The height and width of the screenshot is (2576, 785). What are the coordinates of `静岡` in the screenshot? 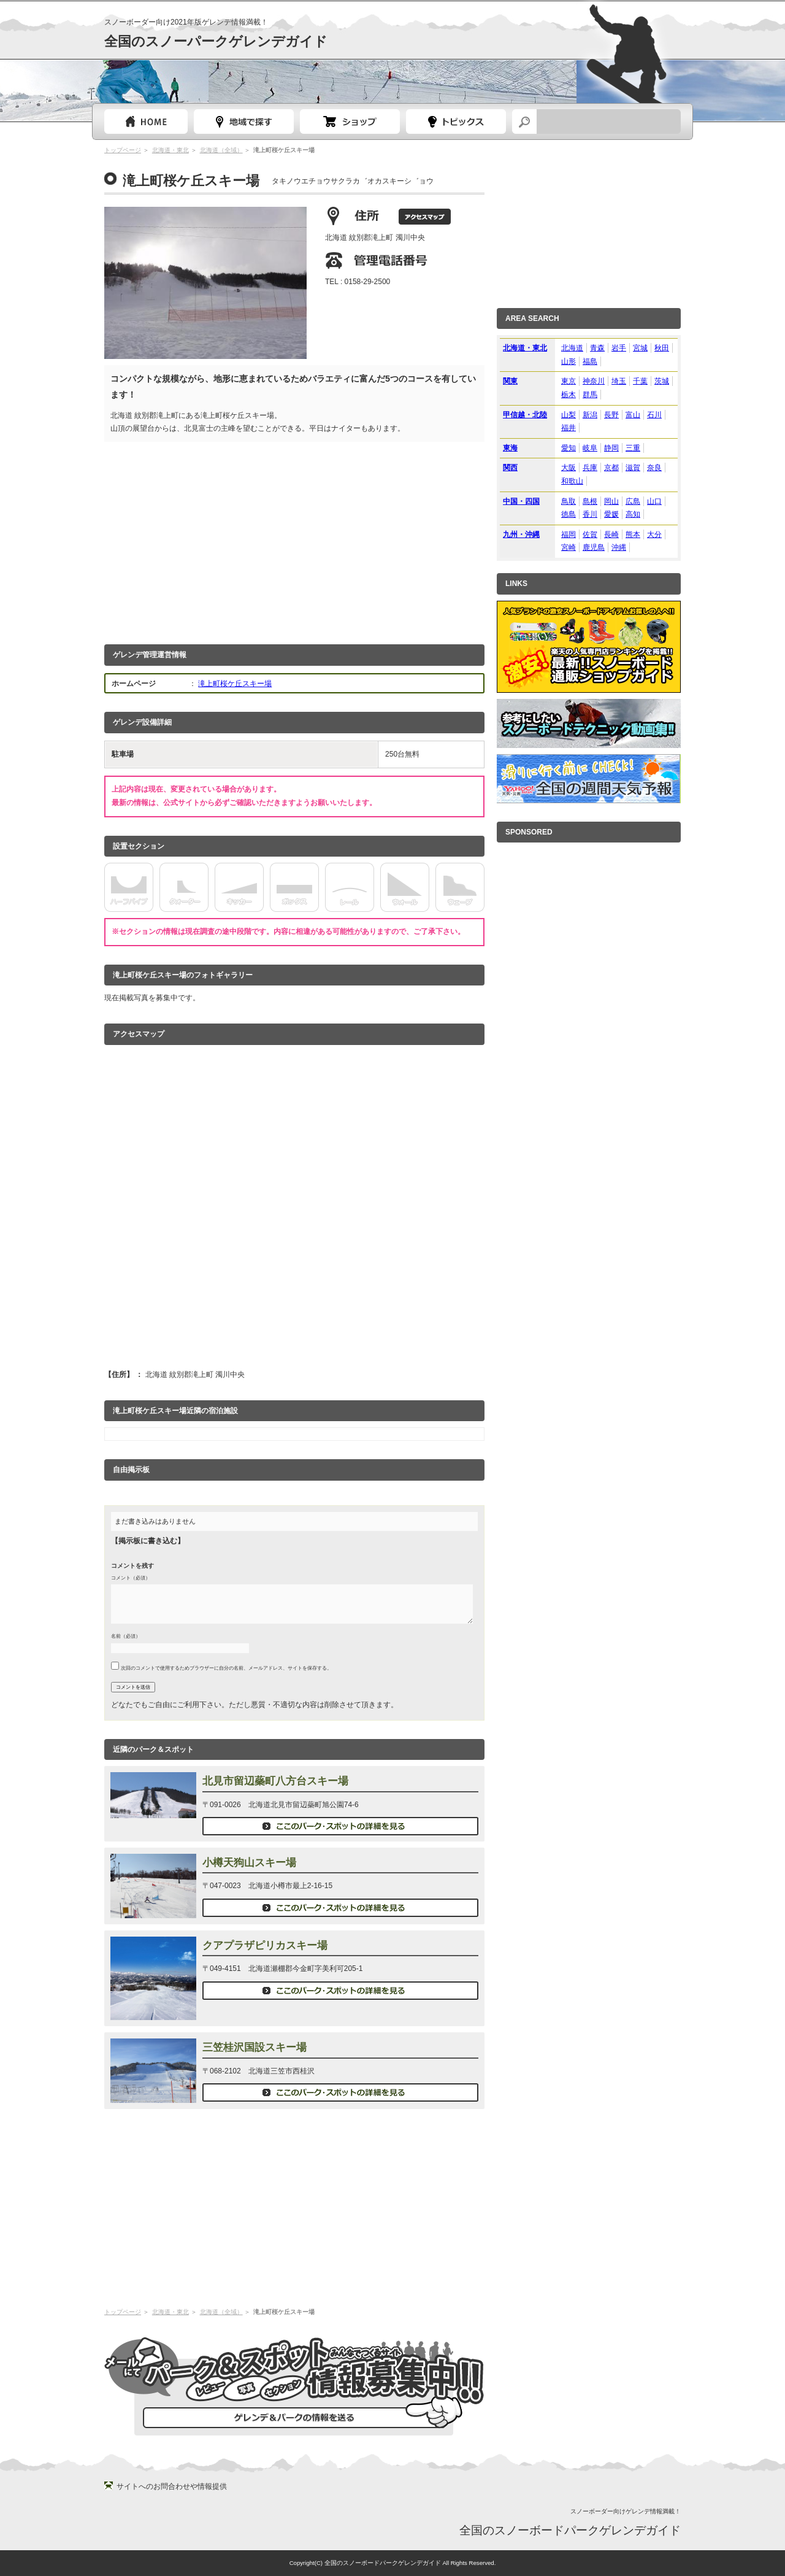 It's located at (611, 448).